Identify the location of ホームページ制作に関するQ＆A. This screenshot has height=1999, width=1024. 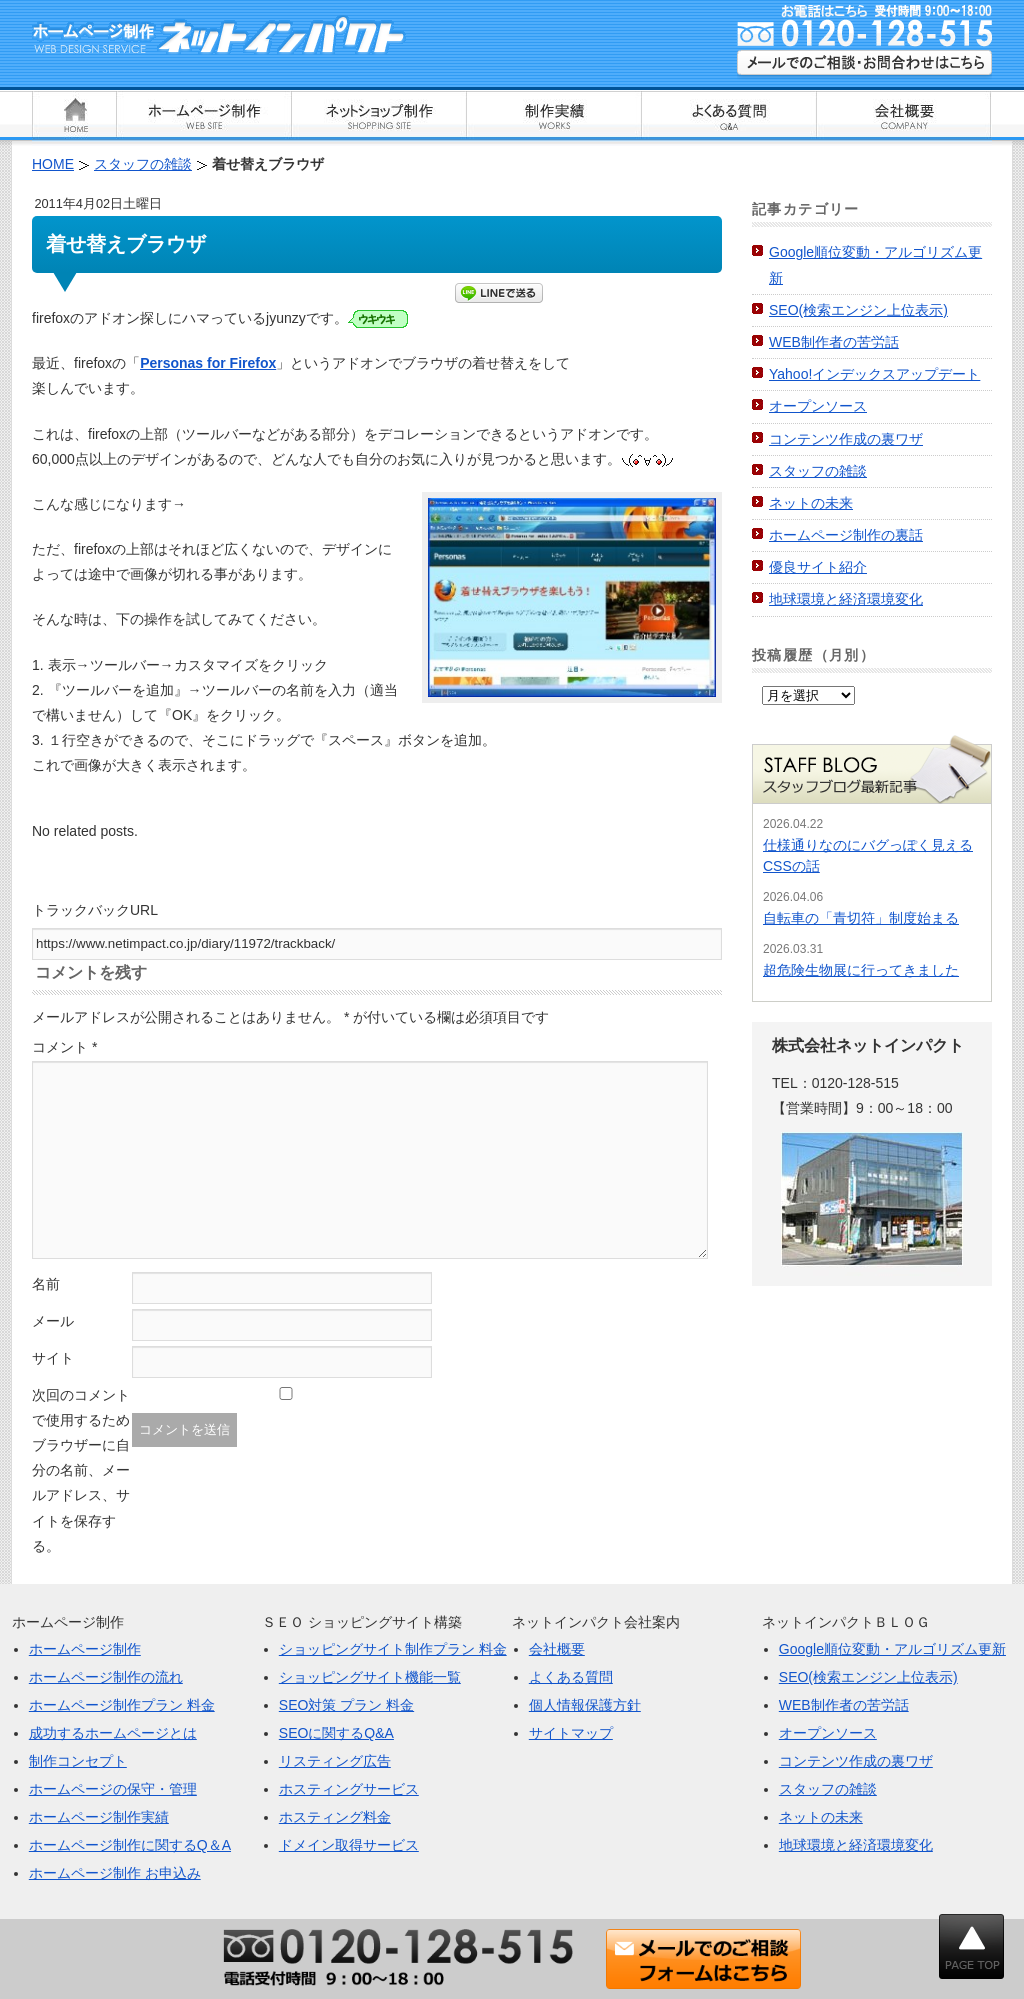
(130, 1845).